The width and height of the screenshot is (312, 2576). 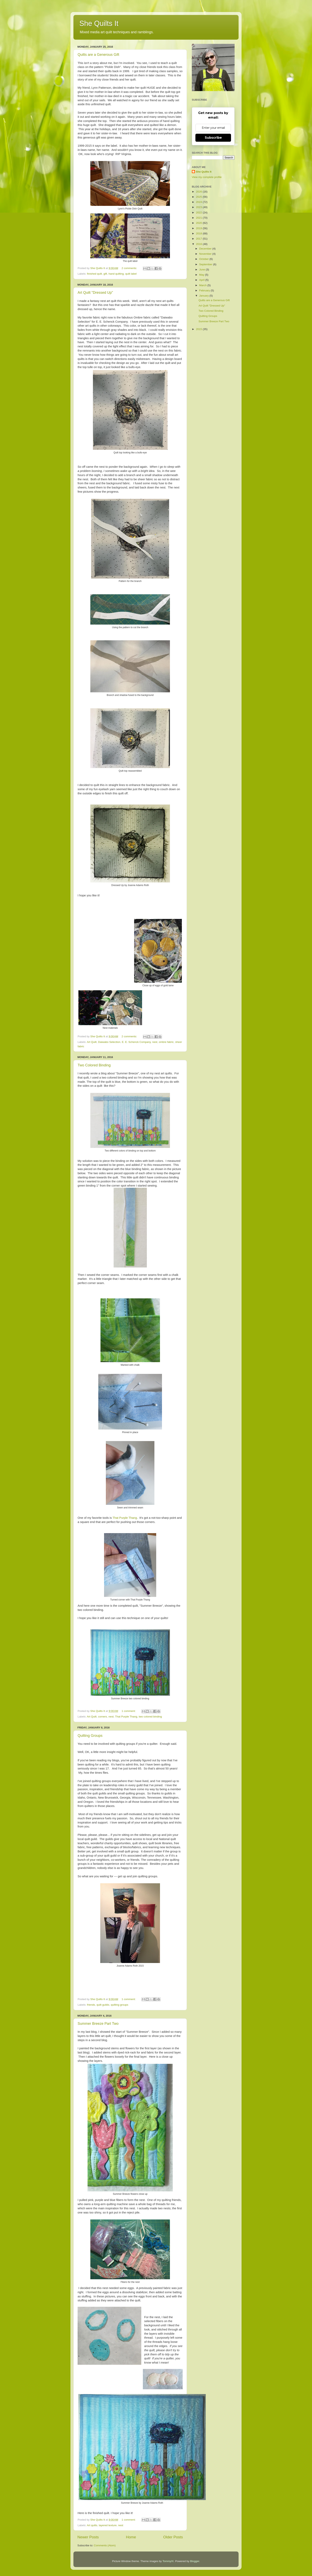 I want to click on Home, so click(x=131, y=2537).